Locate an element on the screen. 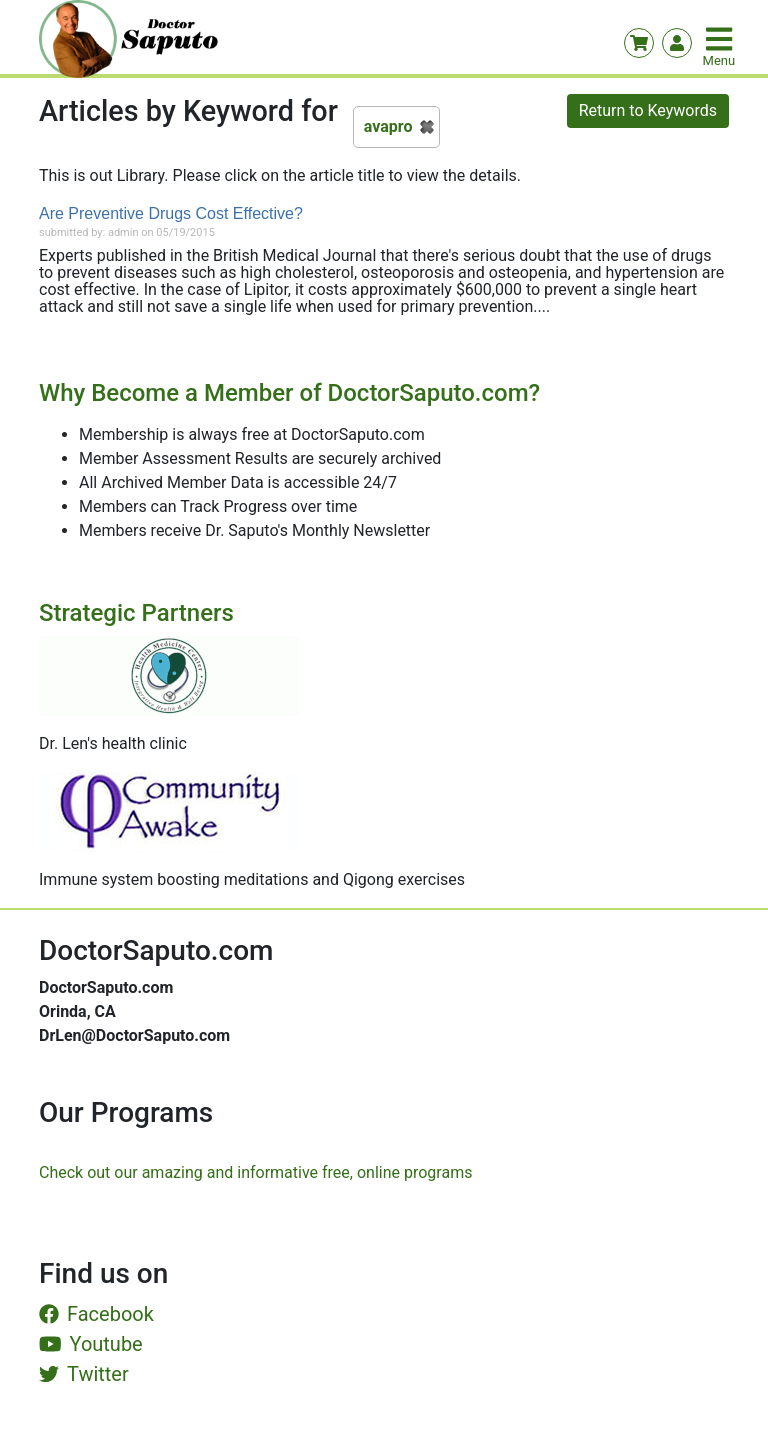  Facebook is located at coordinates (96, 1314).